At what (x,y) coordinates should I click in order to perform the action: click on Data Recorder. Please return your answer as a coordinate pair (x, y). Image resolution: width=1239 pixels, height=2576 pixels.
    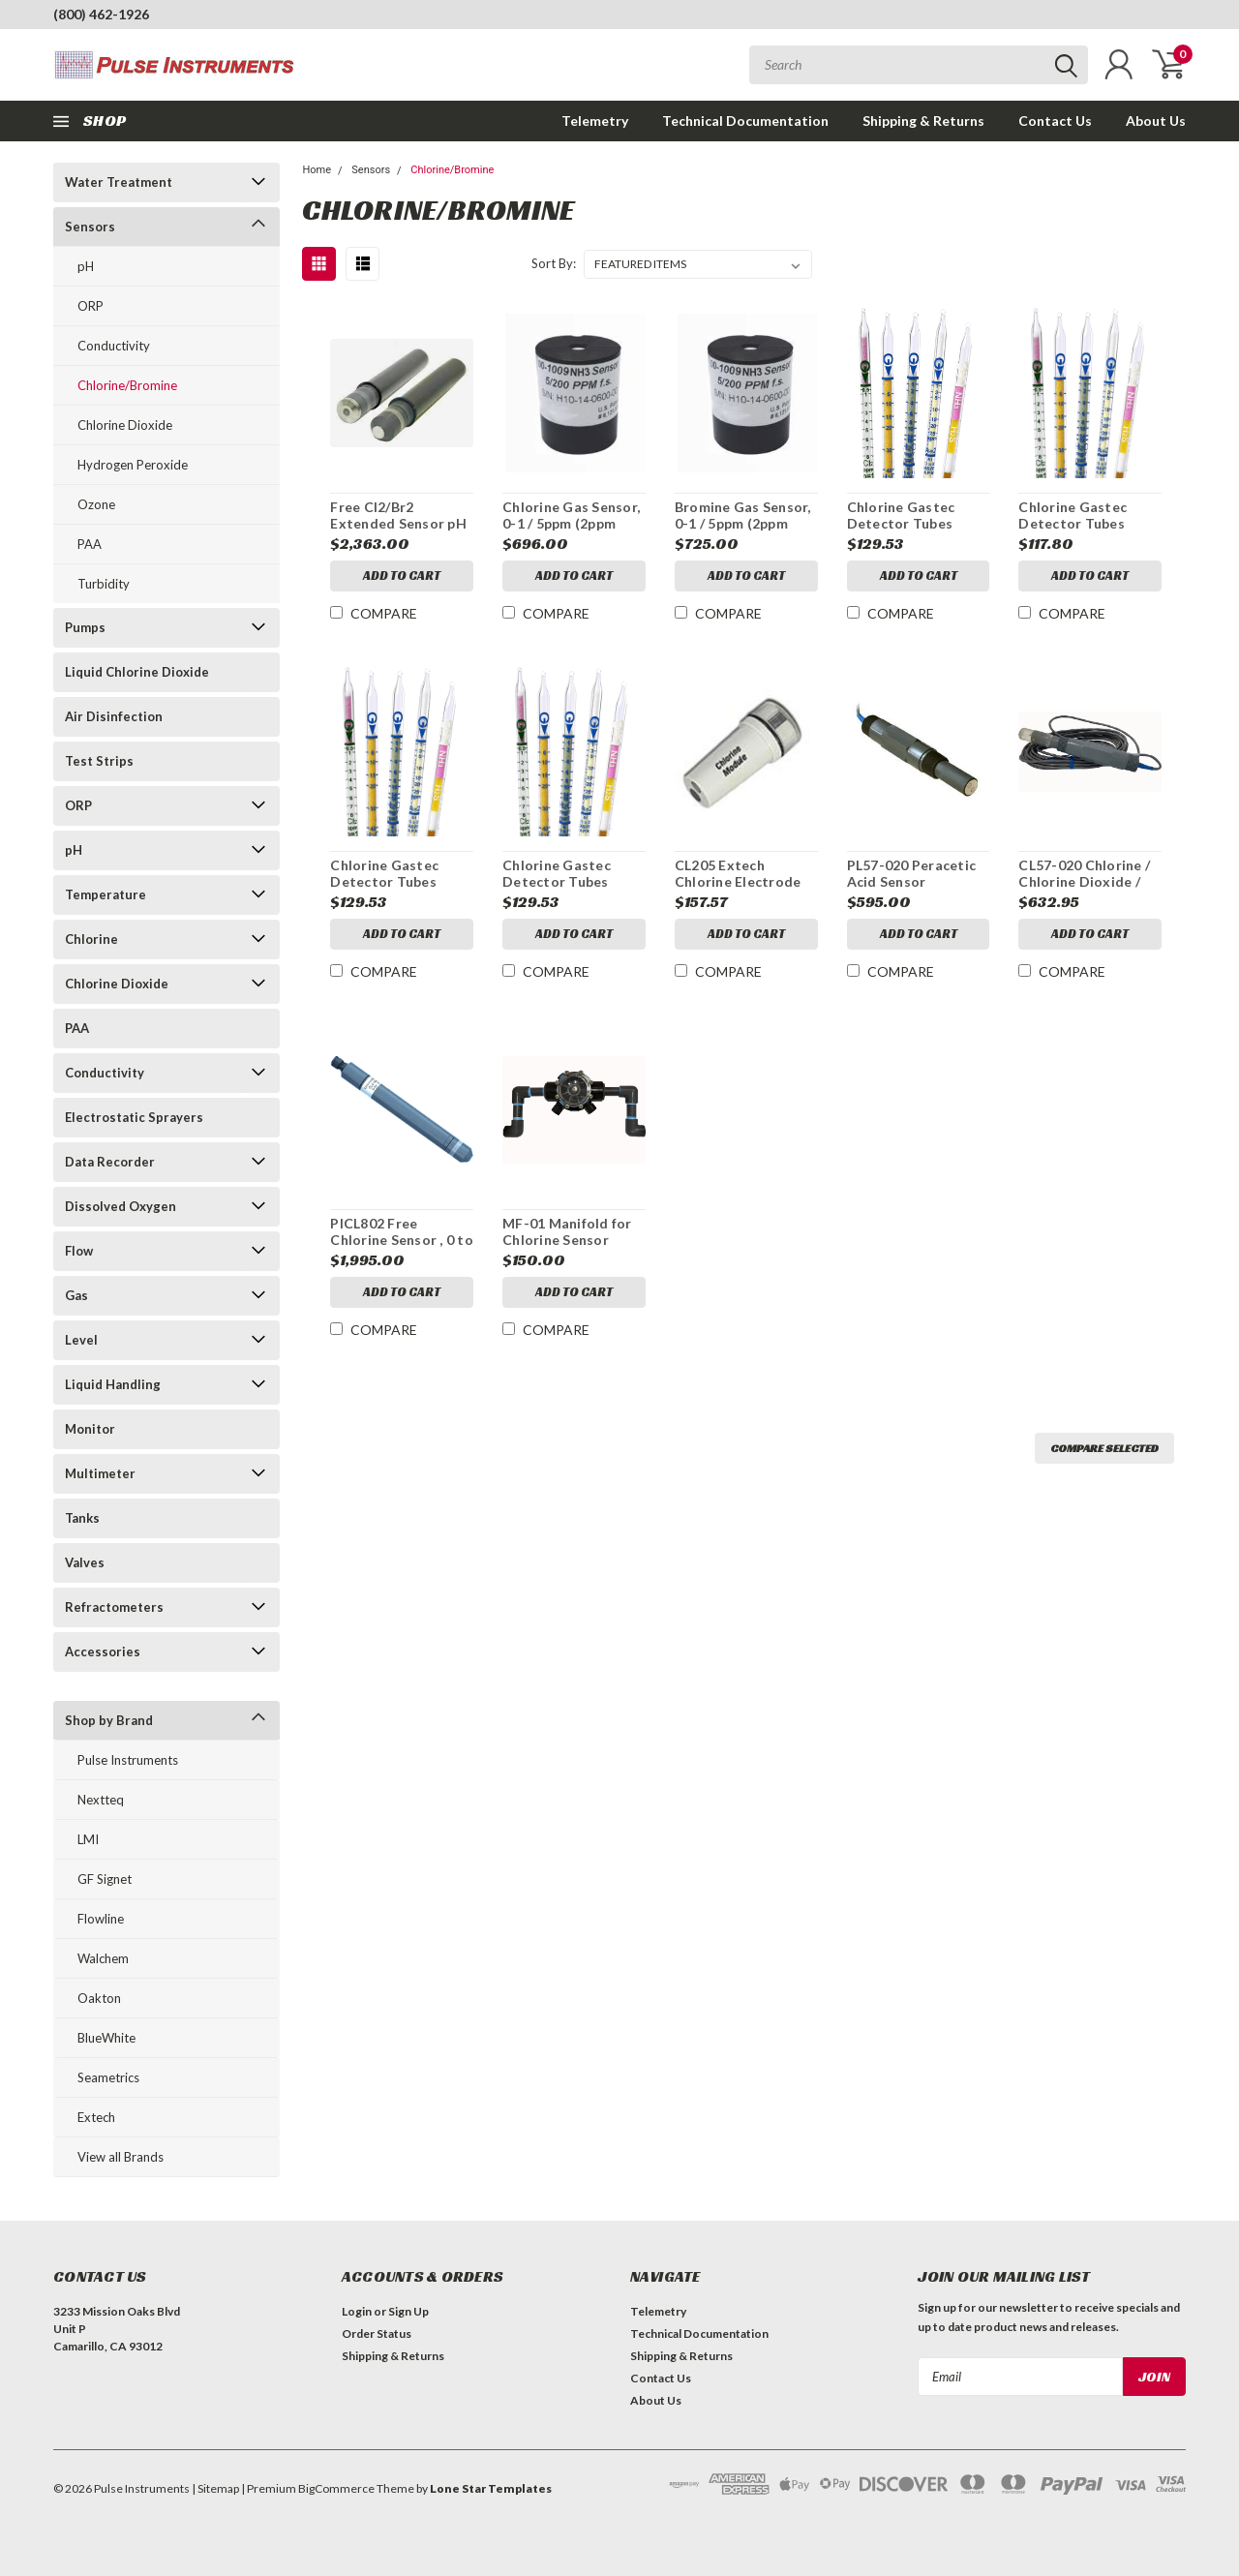
    Looking at the image, I should click on (110, 1161).